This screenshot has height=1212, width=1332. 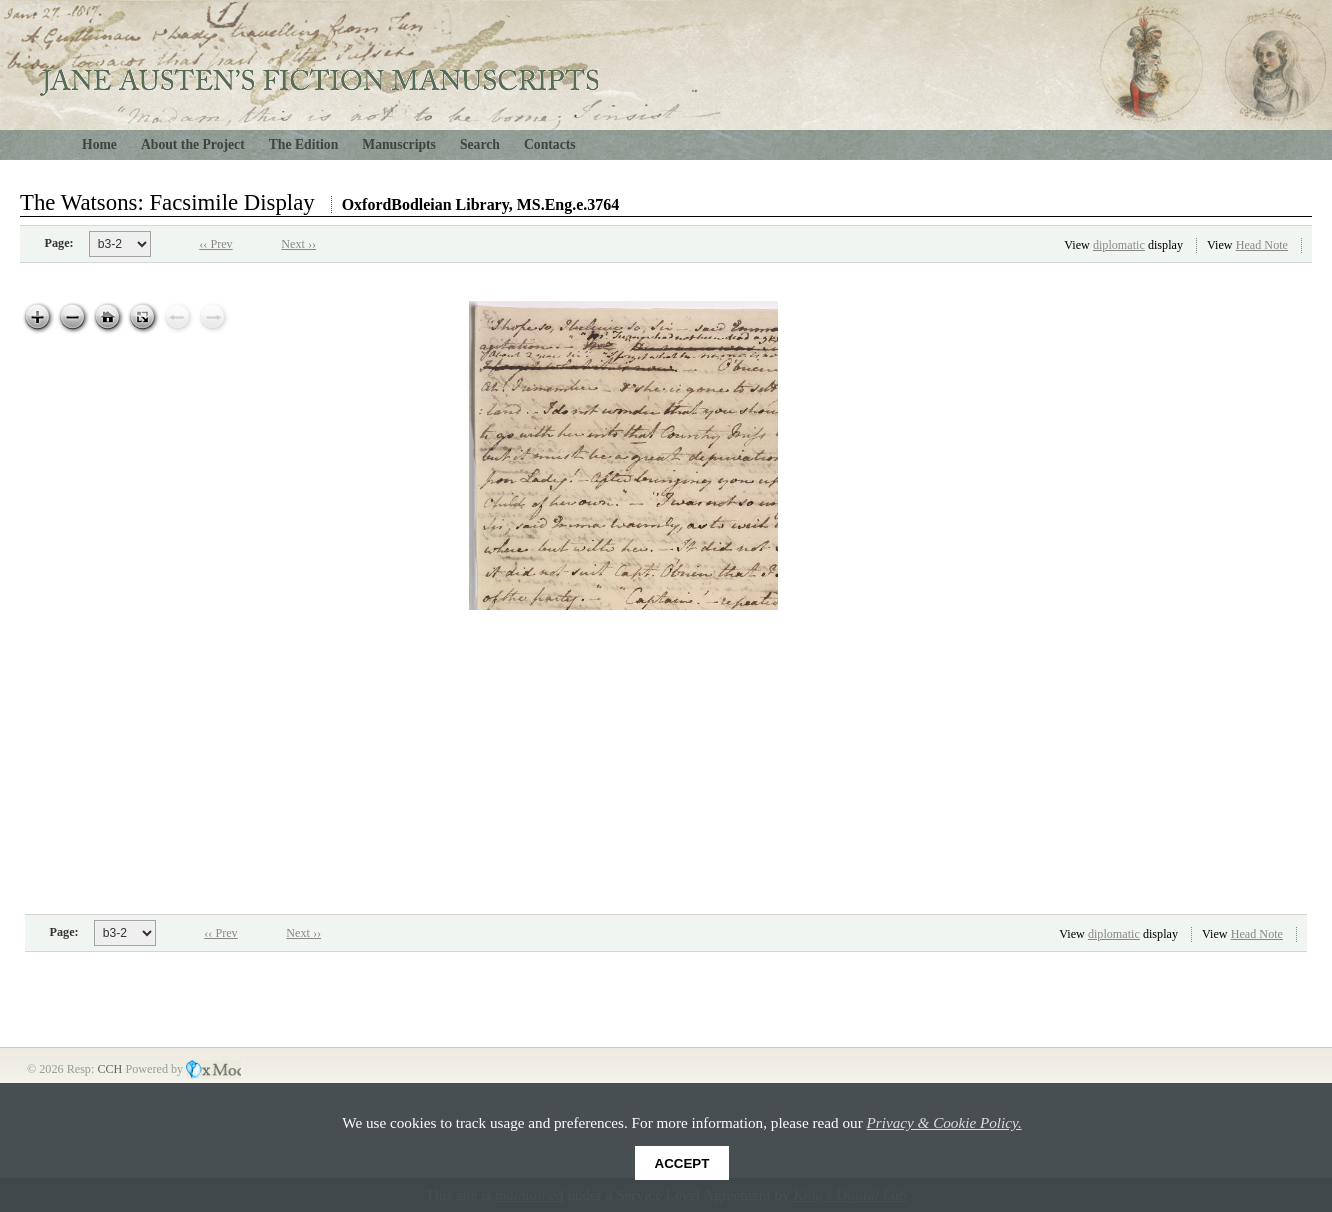 I want to click on Privacy & Cookie Policy., so click(x=944, y=1122).